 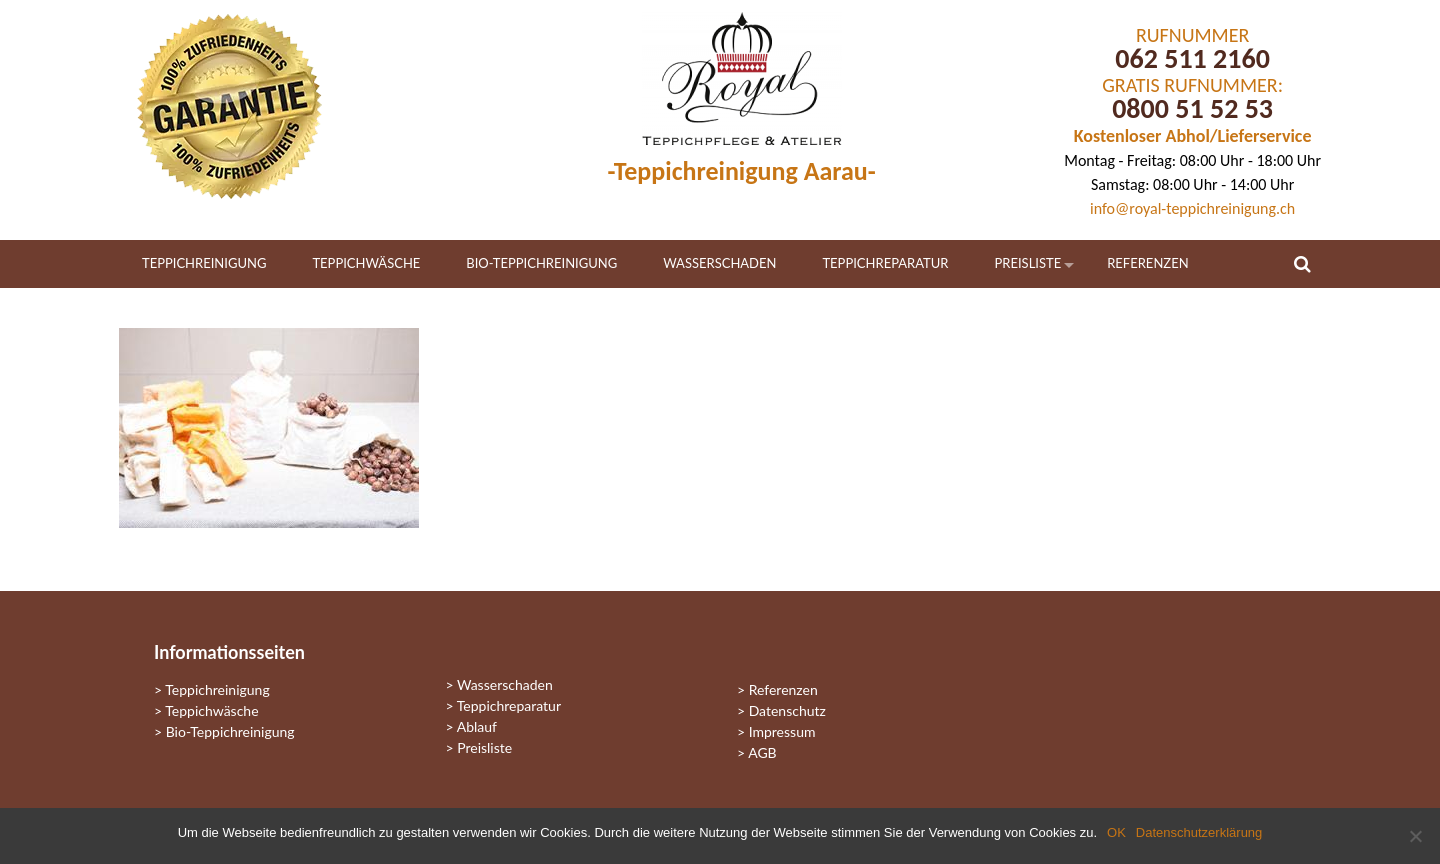 I want to click on info@royal-teppichreinigung.ch, so click(x=1192, y=208).